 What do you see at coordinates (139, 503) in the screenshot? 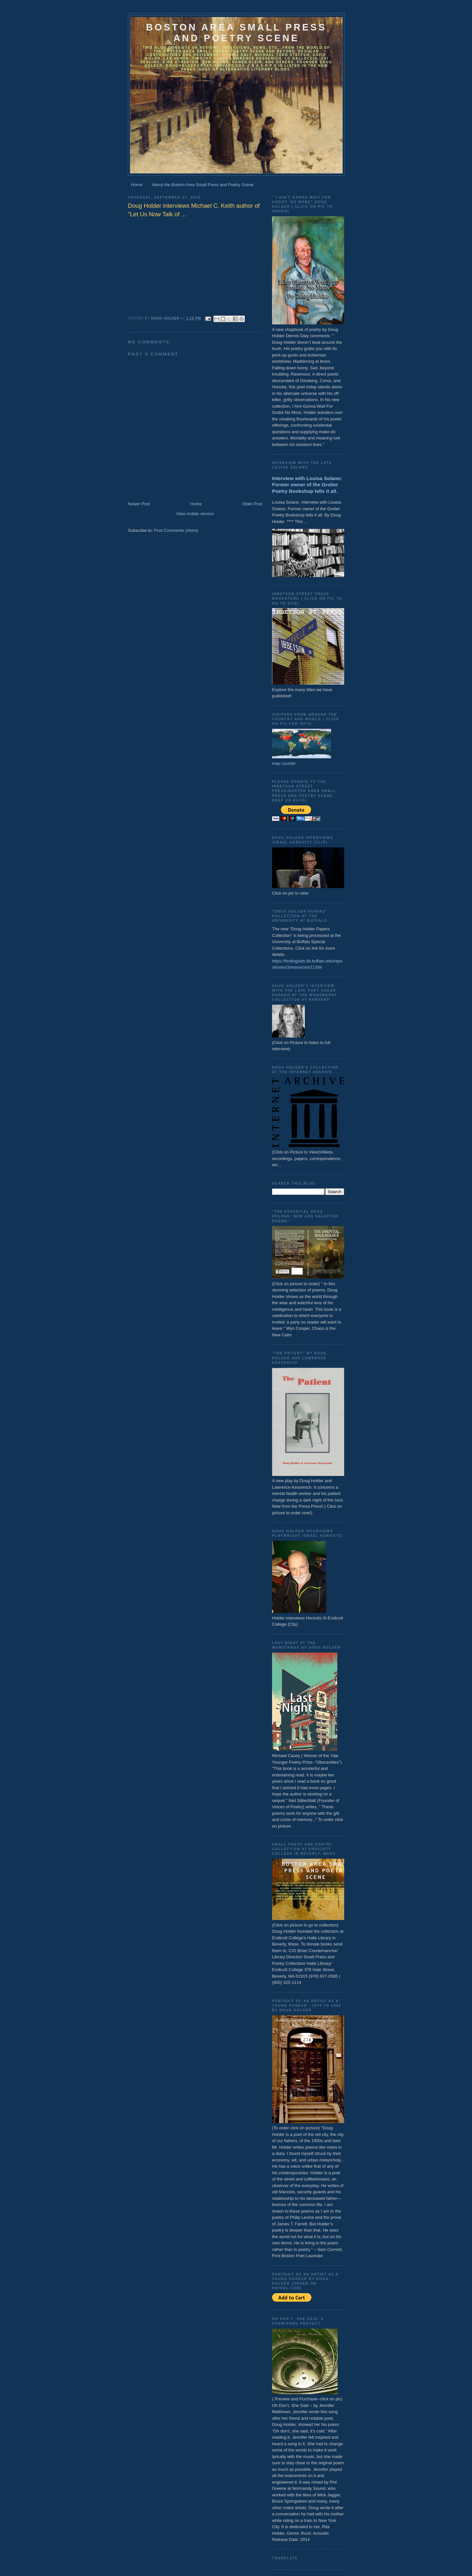
I see `Newer Post` at bounding box center [139, 503].